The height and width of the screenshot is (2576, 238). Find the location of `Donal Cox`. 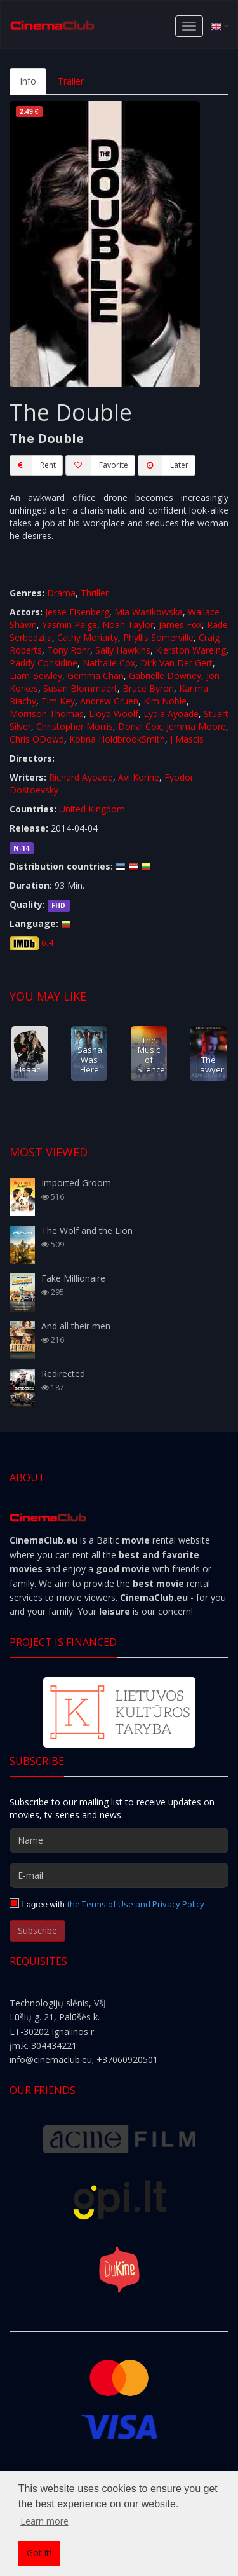

Donal Cox is located at coordinates (139, 726).